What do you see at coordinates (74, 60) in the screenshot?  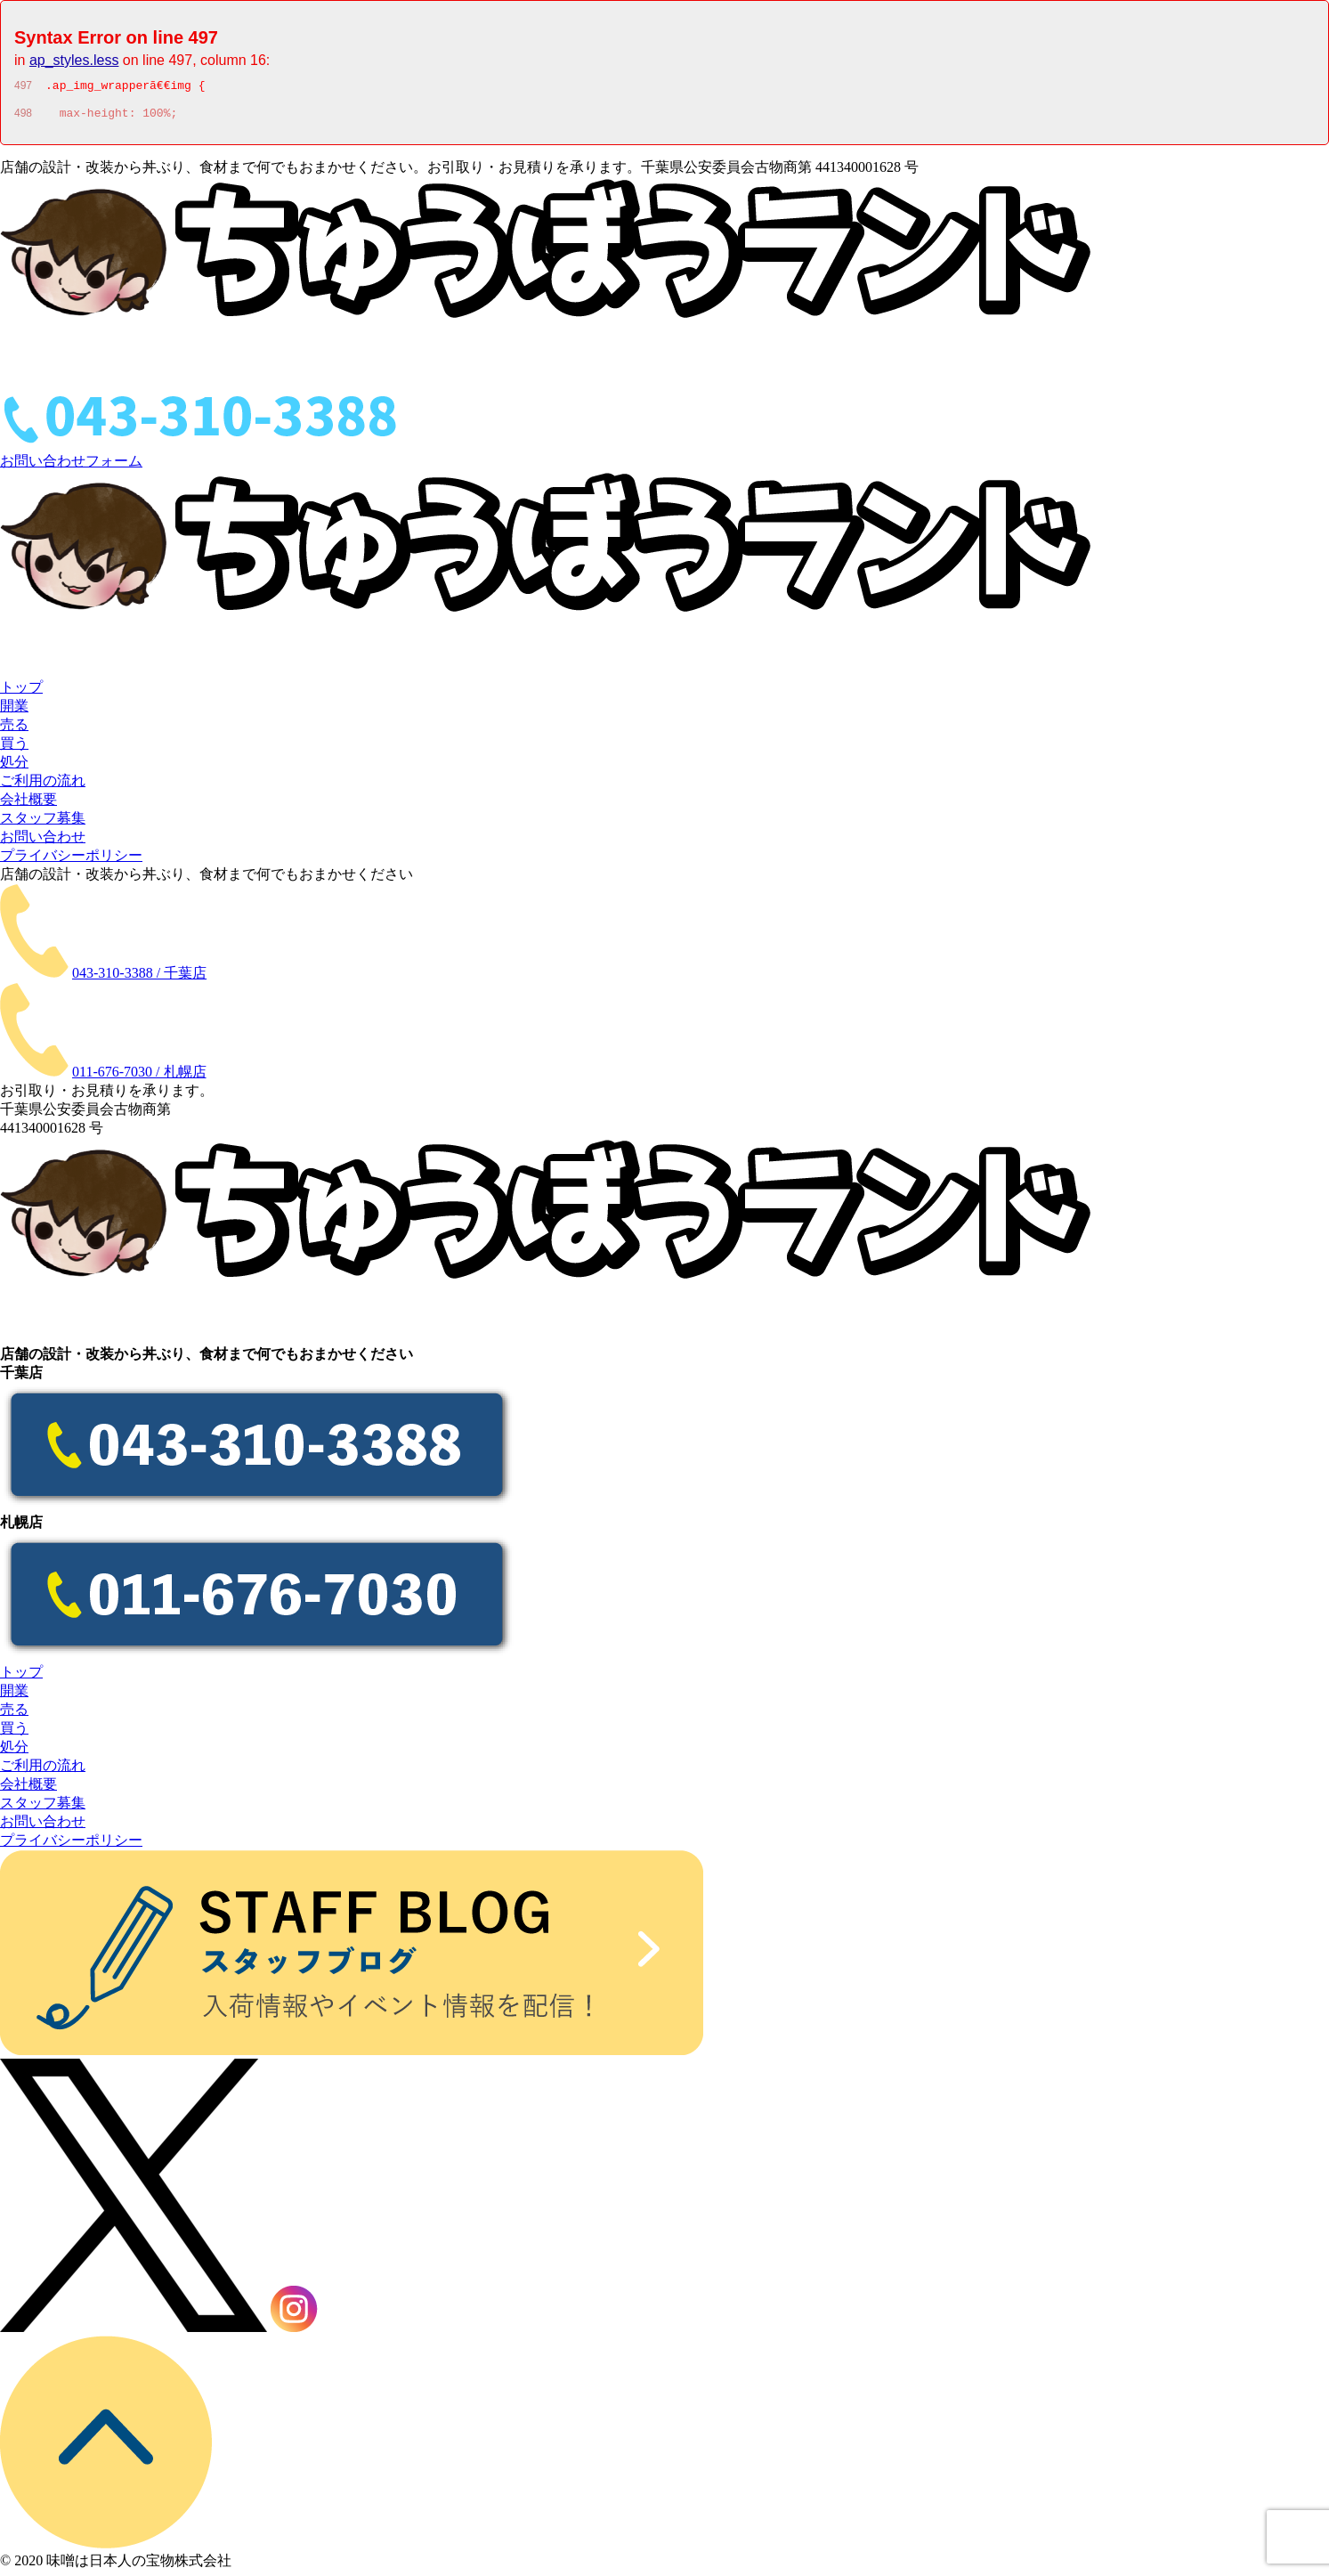 I see `ap_styles.less` at bounding box center [74, 60].